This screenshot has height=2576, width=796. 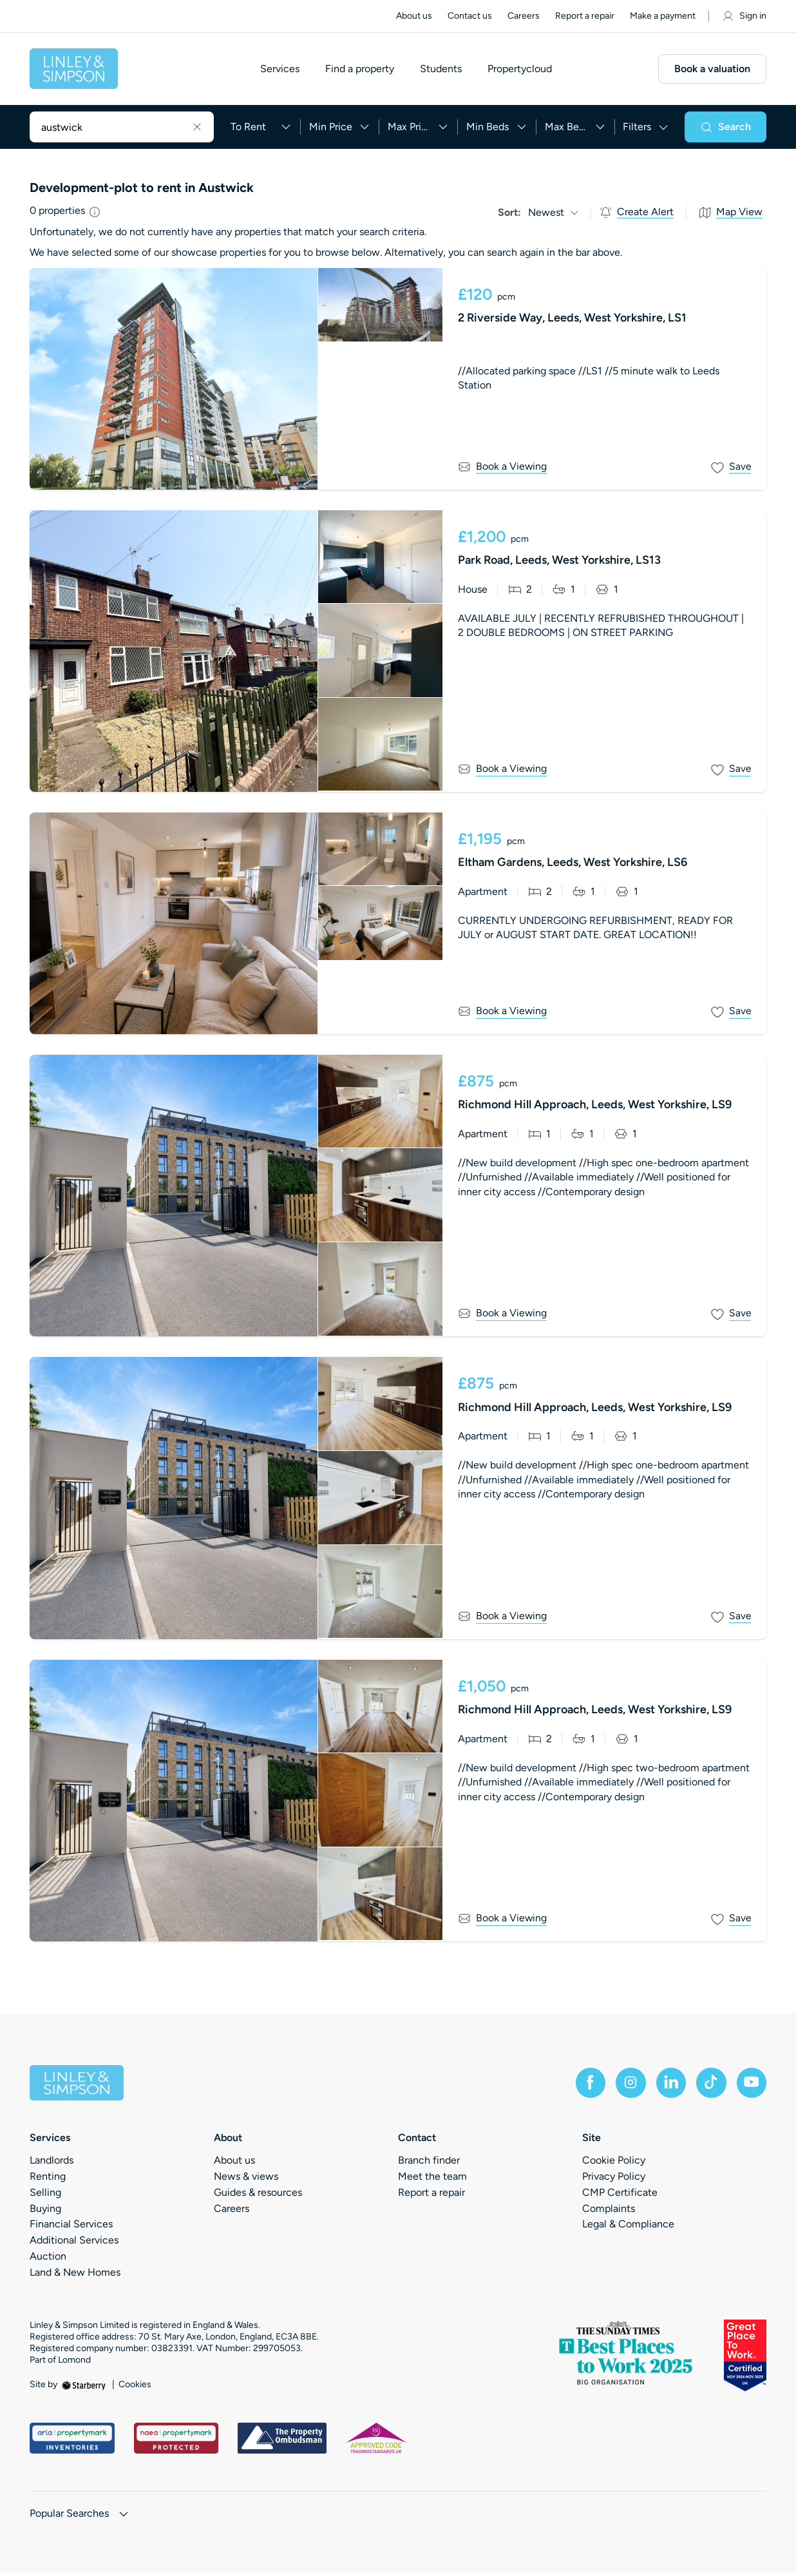 I want to click on Landlords, so click(x=51, y=2164).